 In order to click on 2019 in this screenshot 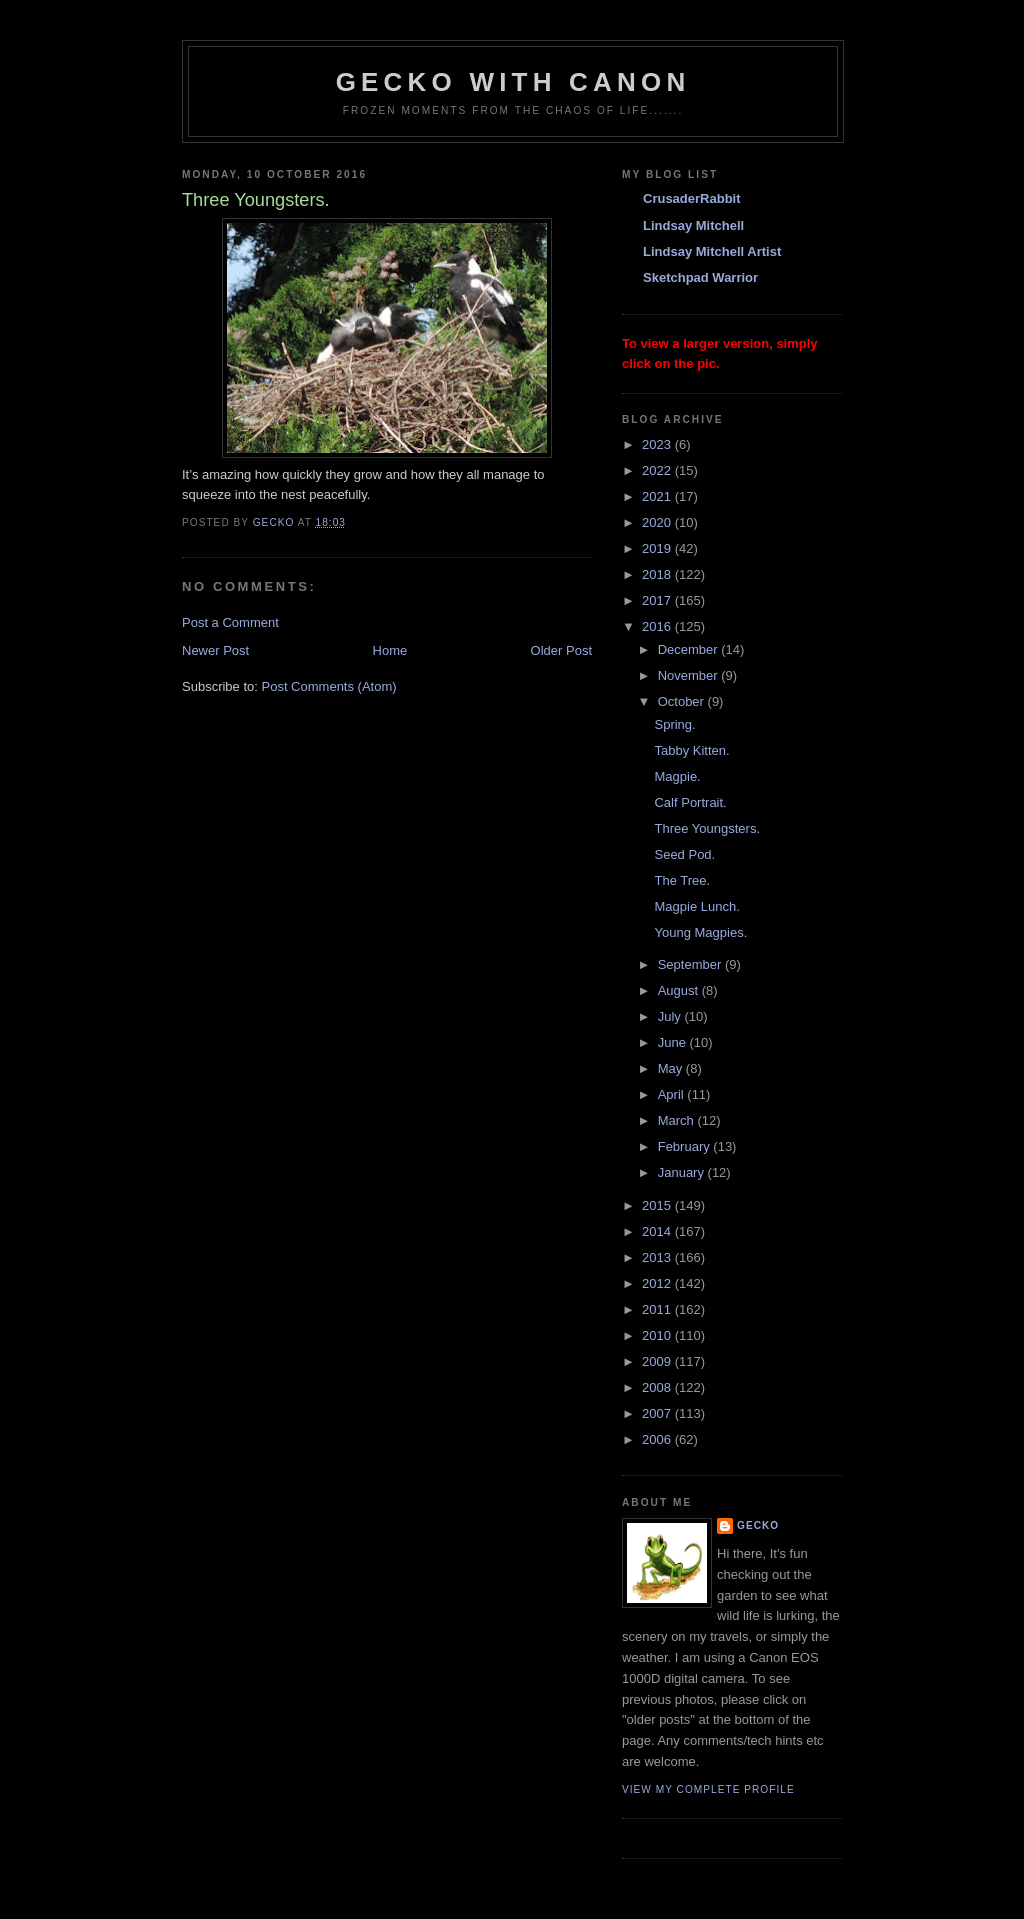, I will do `click(658, 548)`.